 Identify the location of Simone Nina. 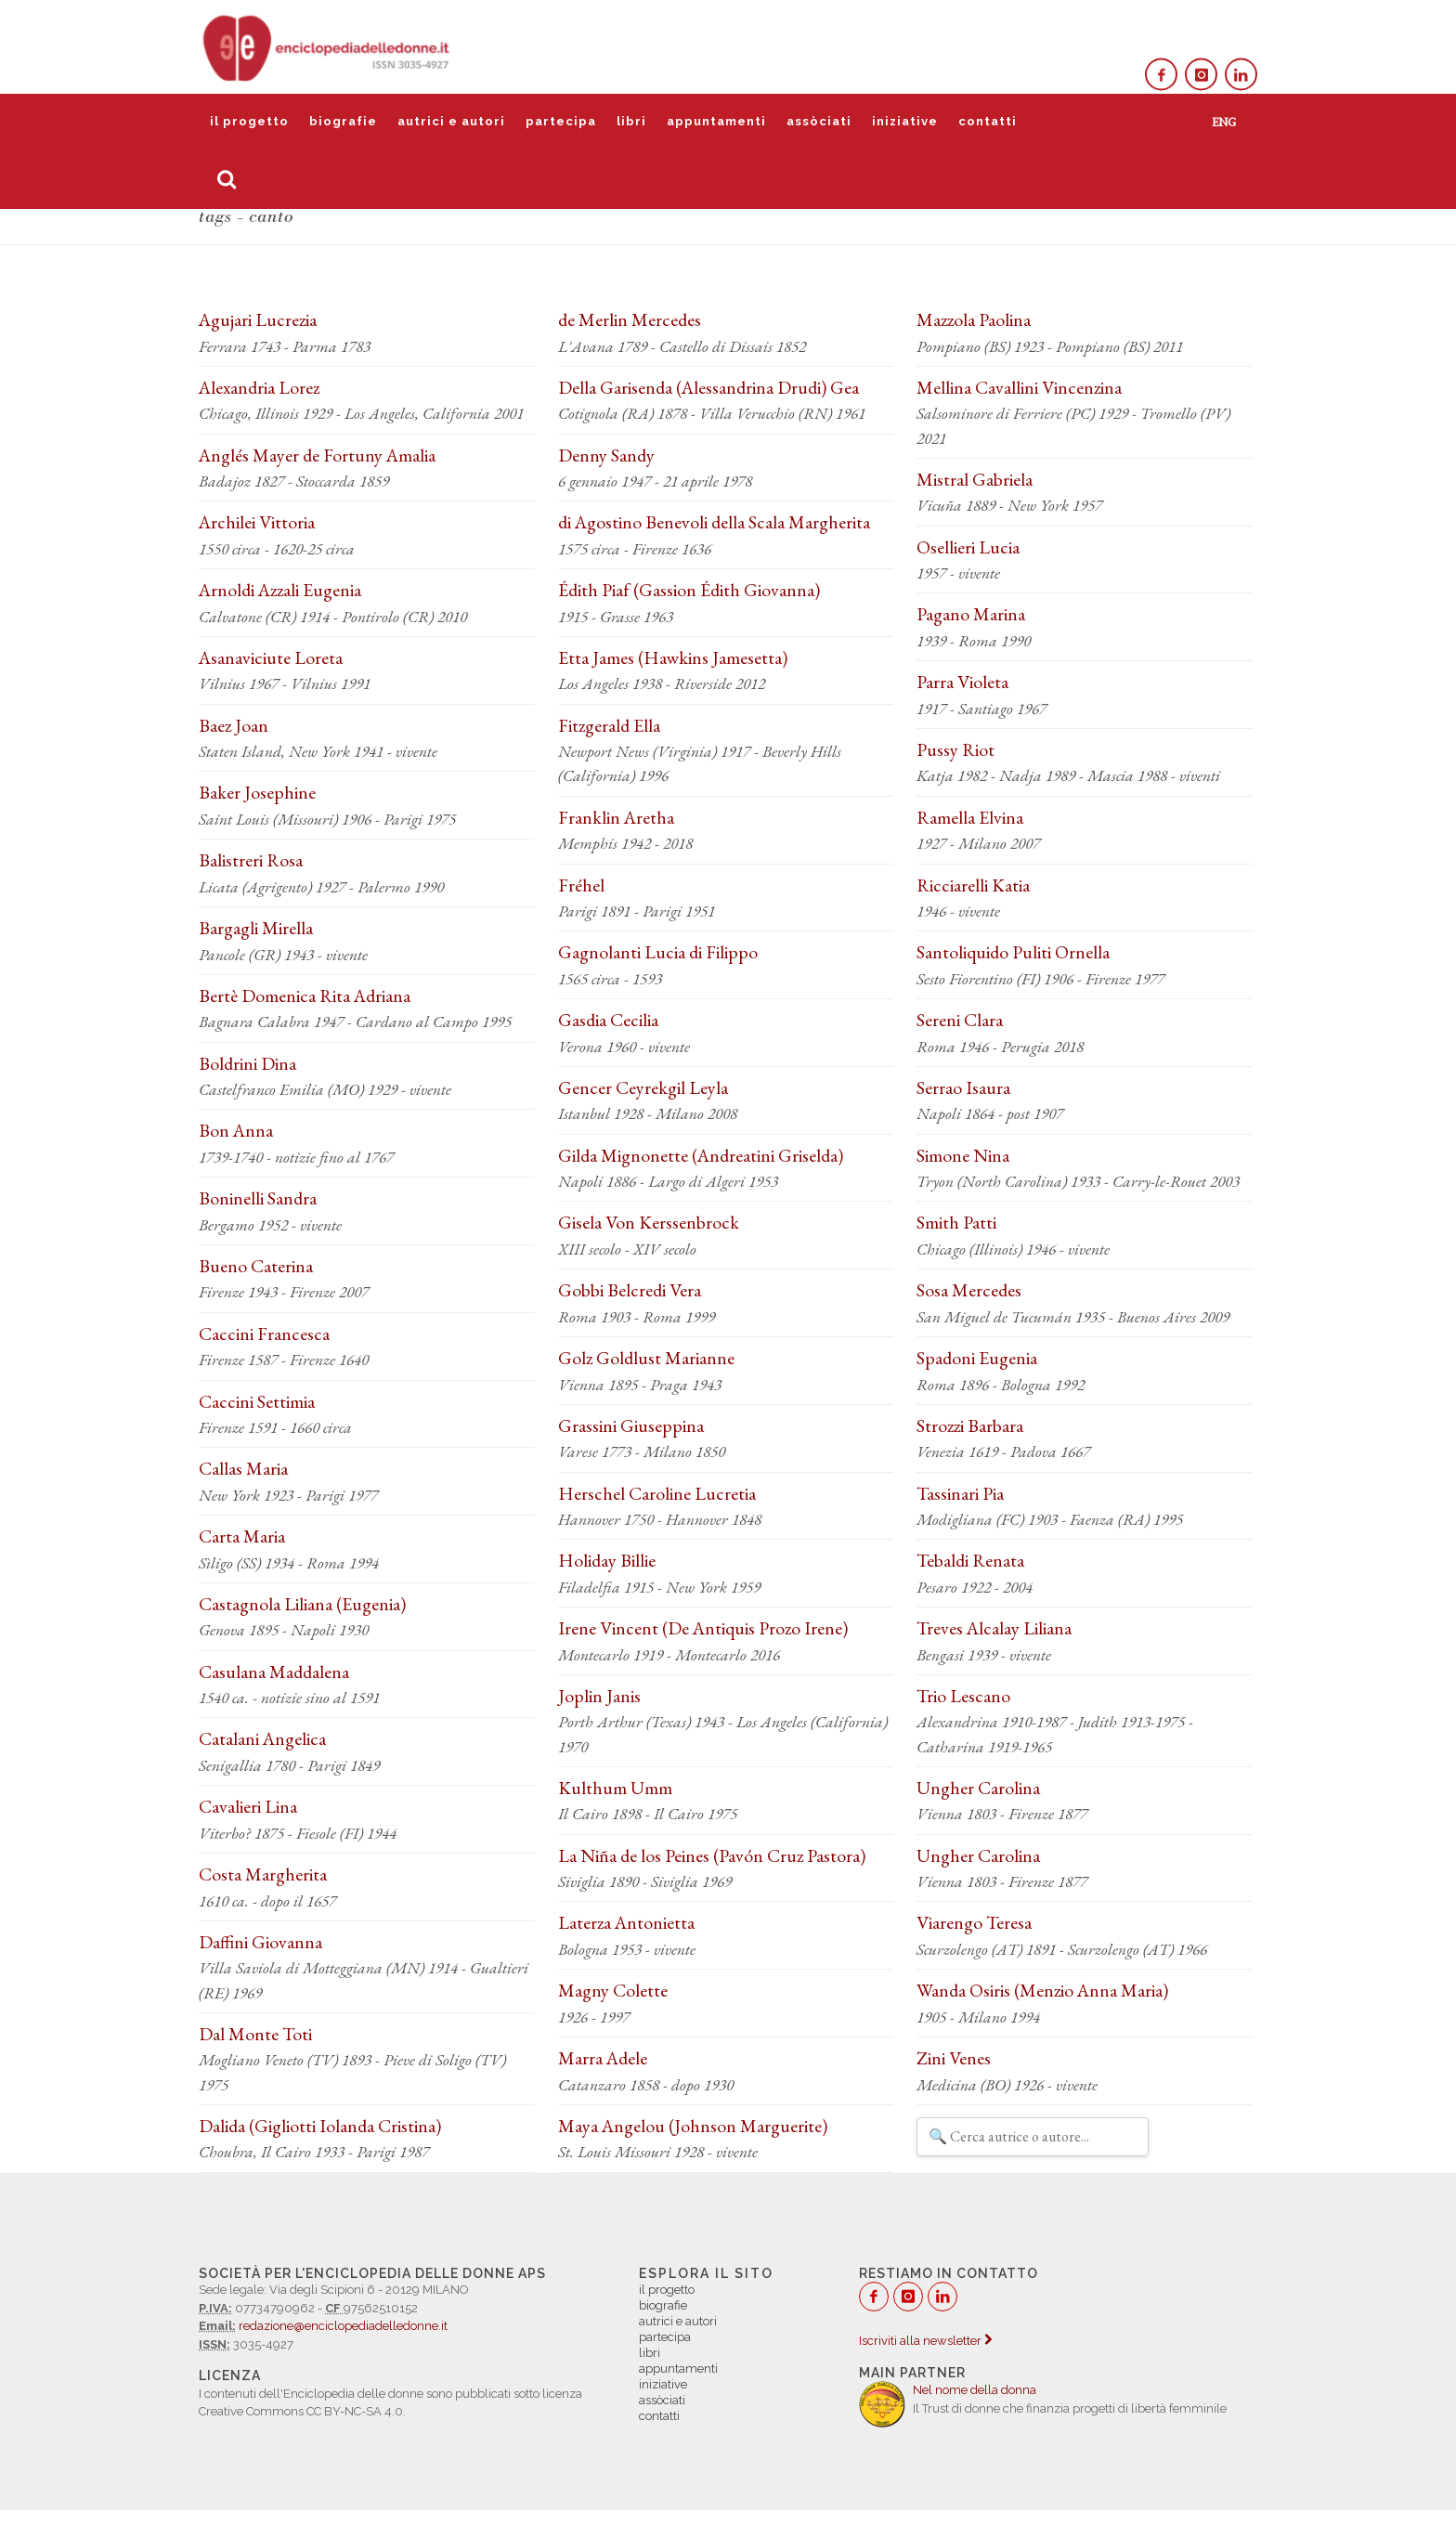
(962, 1155).